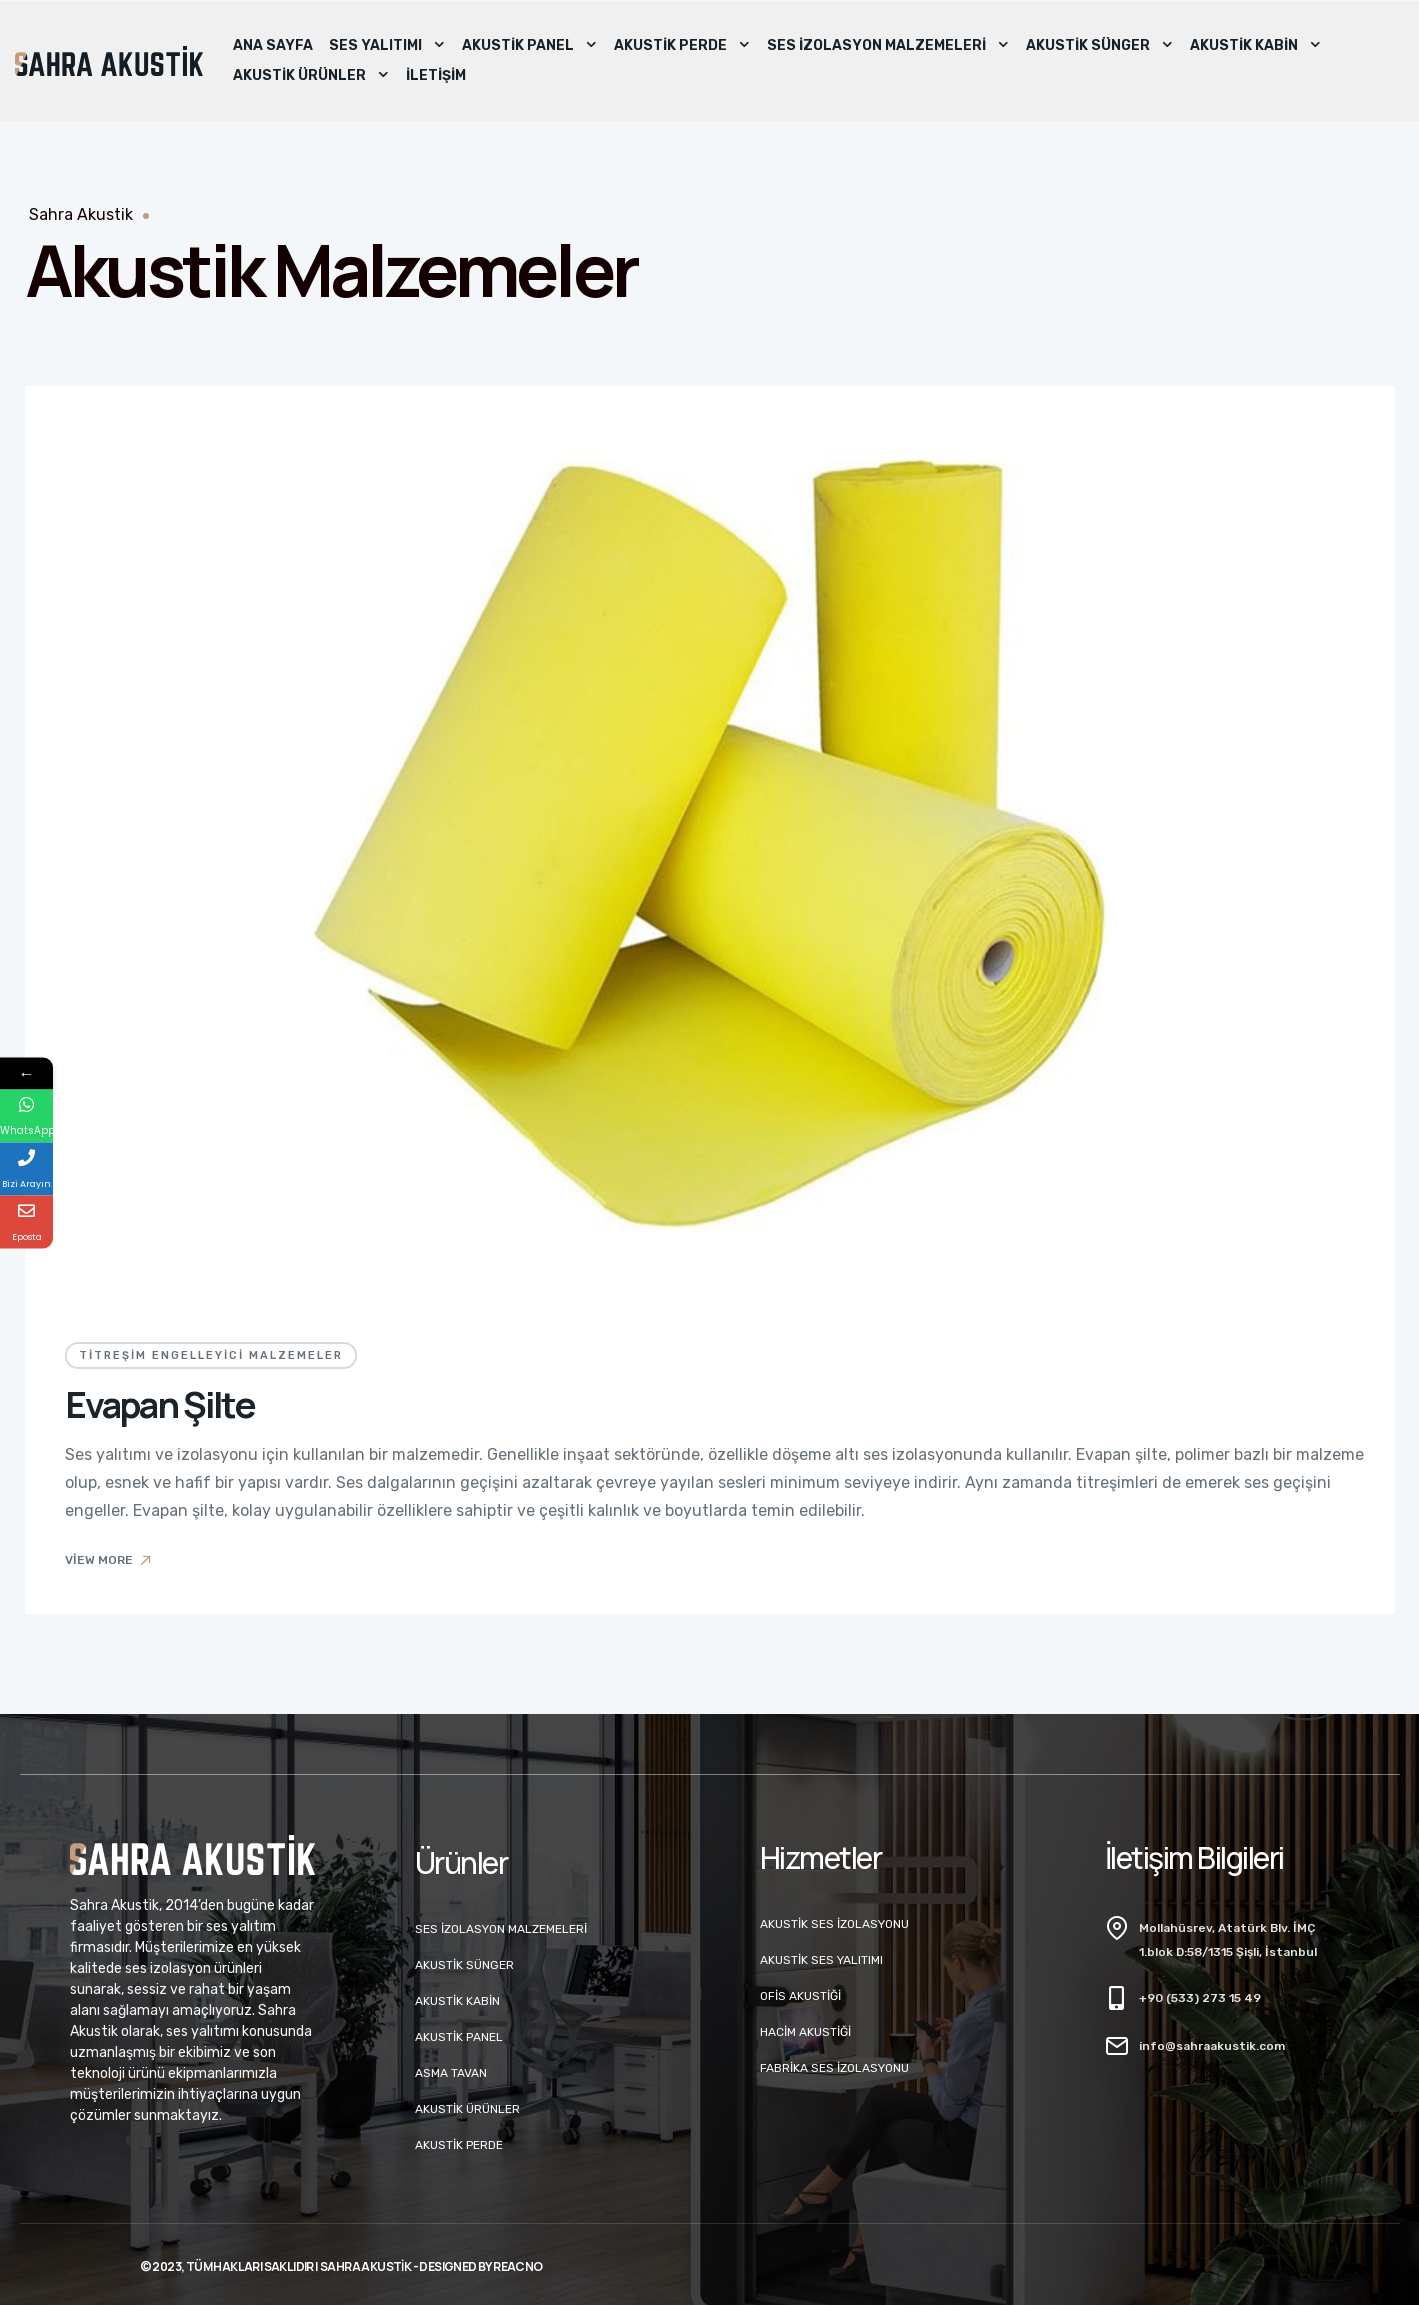  I want to click on Asma Tavan, so click(451, 2073).